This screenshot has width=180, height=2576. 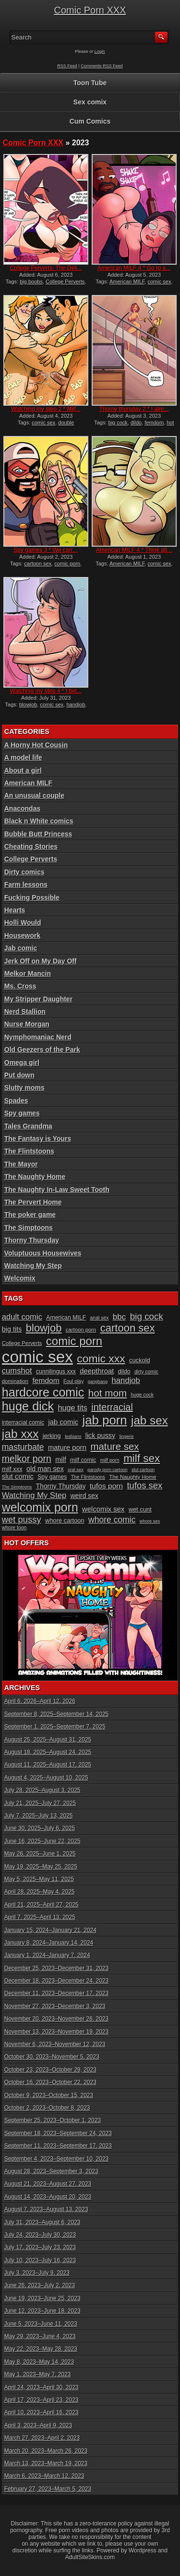 I want to click on Spy games, so click(x=22, y=1113).